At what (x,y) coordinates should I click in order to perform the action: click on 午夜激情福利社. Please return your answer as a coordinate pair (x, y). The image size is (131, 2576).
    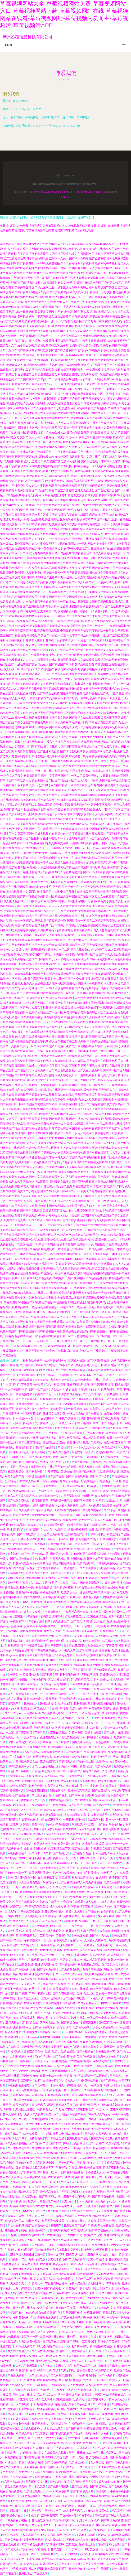
    Looking at the image, I should click on (33, 1520).